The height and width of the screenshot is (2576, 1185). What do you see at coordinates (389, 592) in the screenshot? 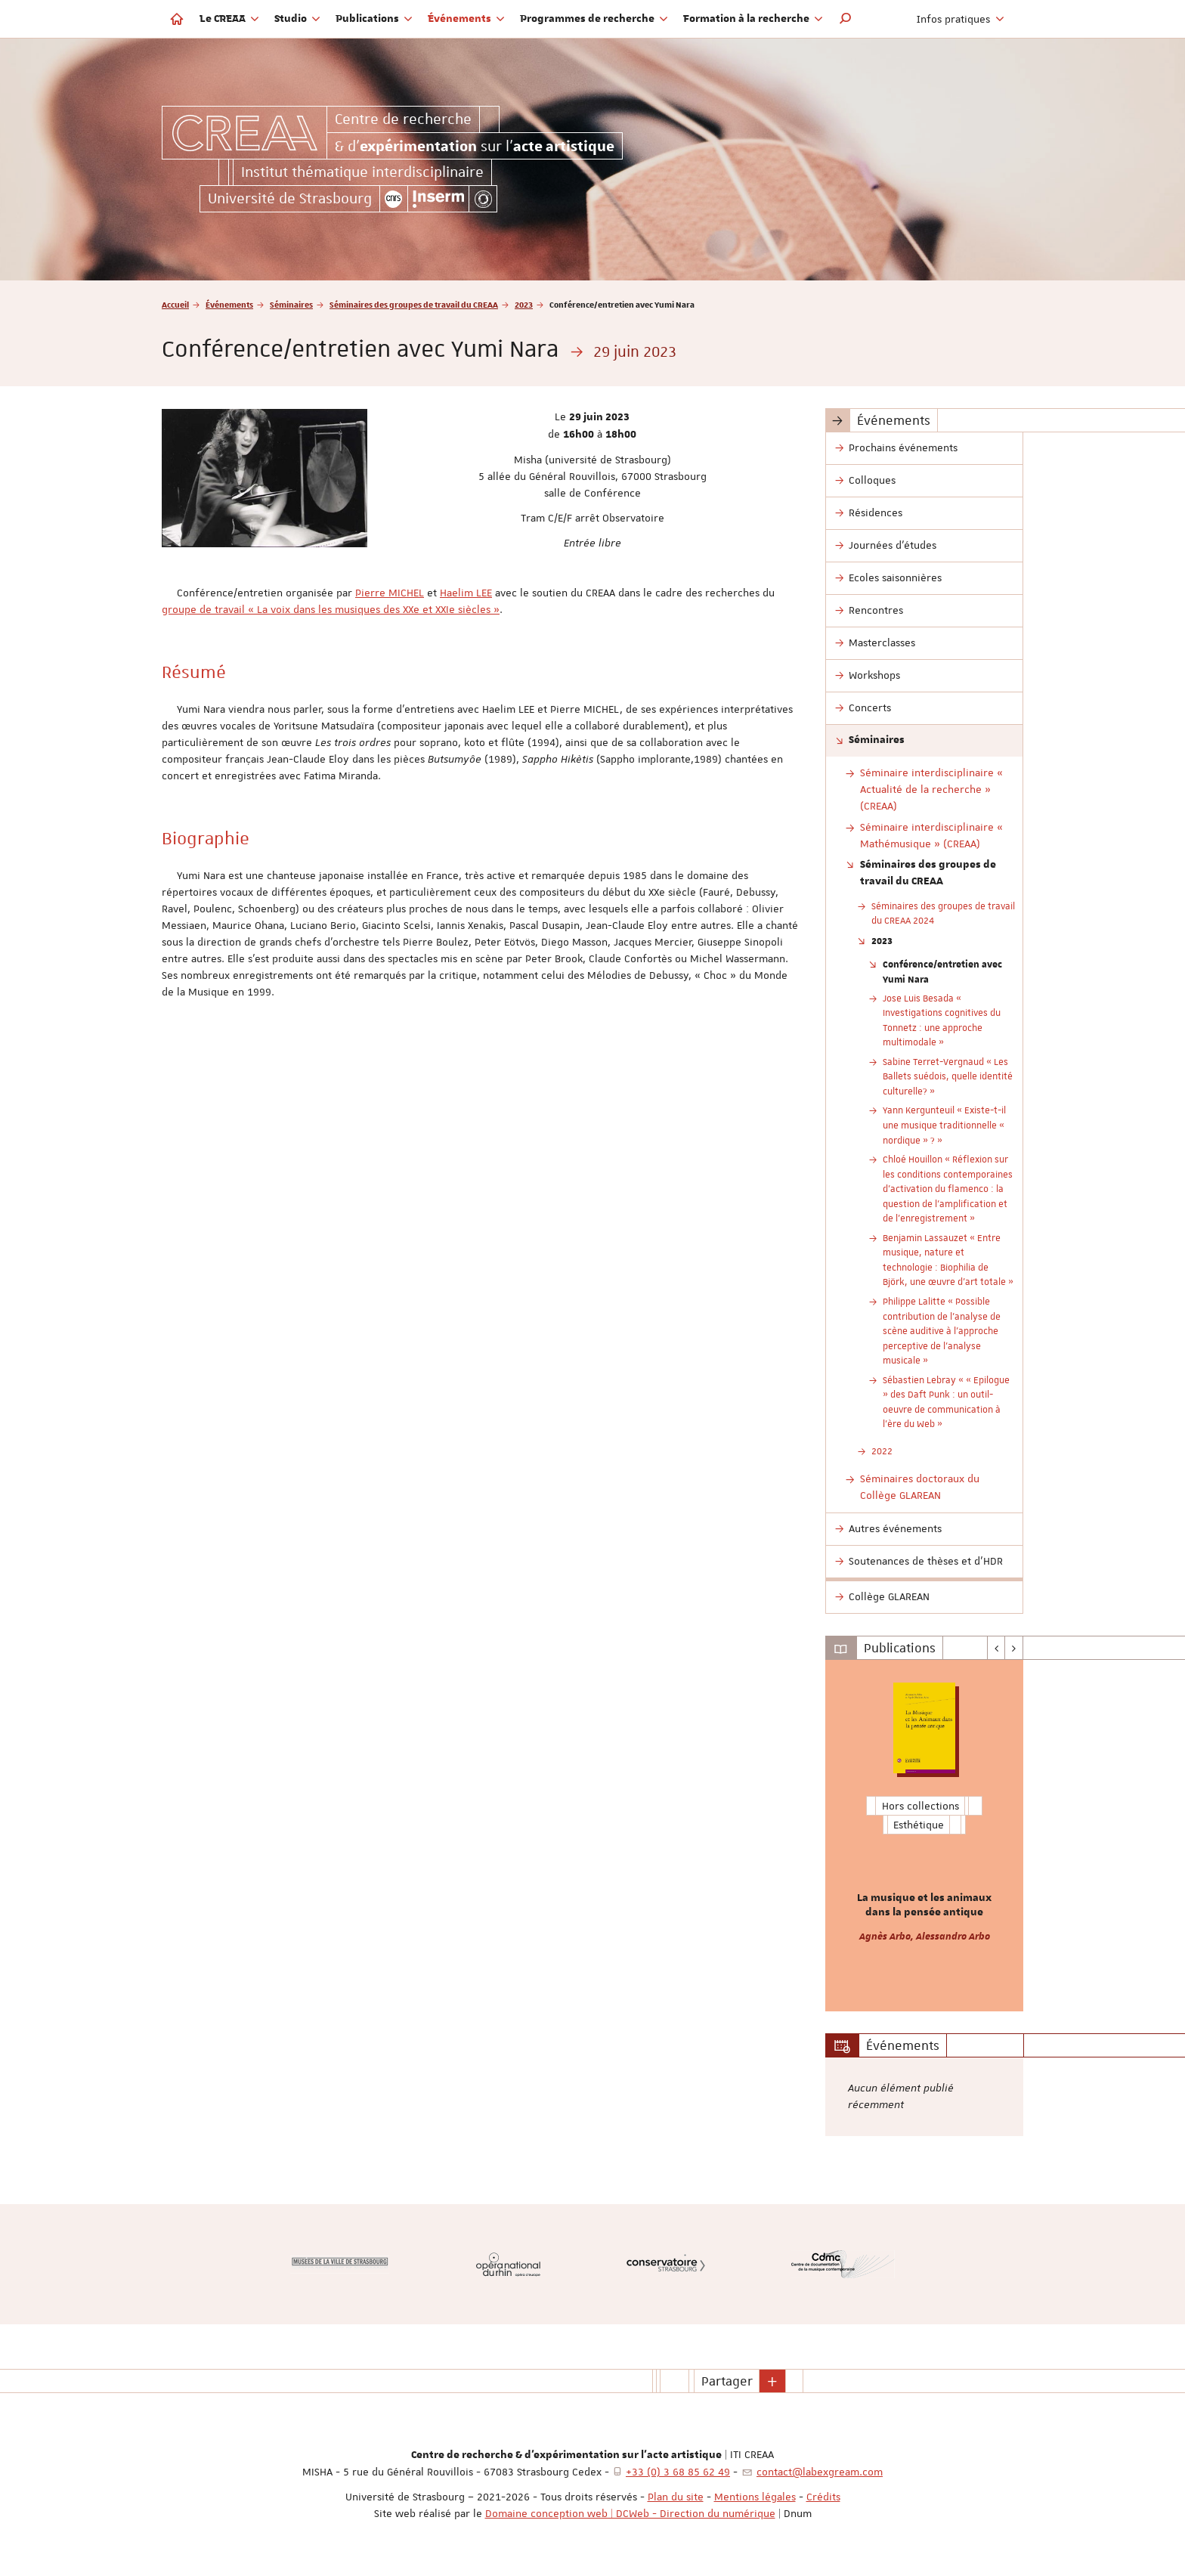
I see `Pierre MICHEL` at bounding box center [389, 592].